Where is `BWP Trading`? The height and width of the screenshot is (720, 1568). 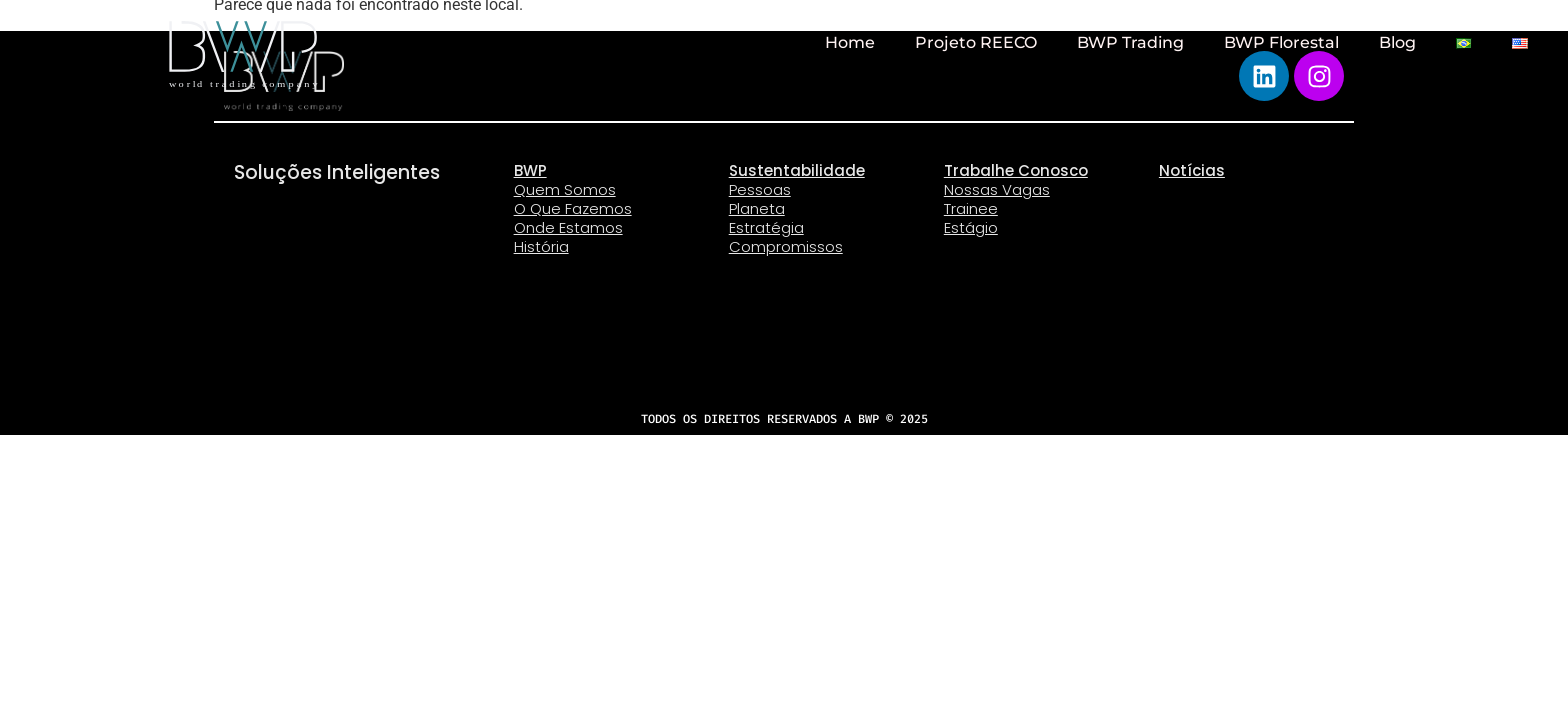 BWP Trading is located at coordinates (1130, 42).